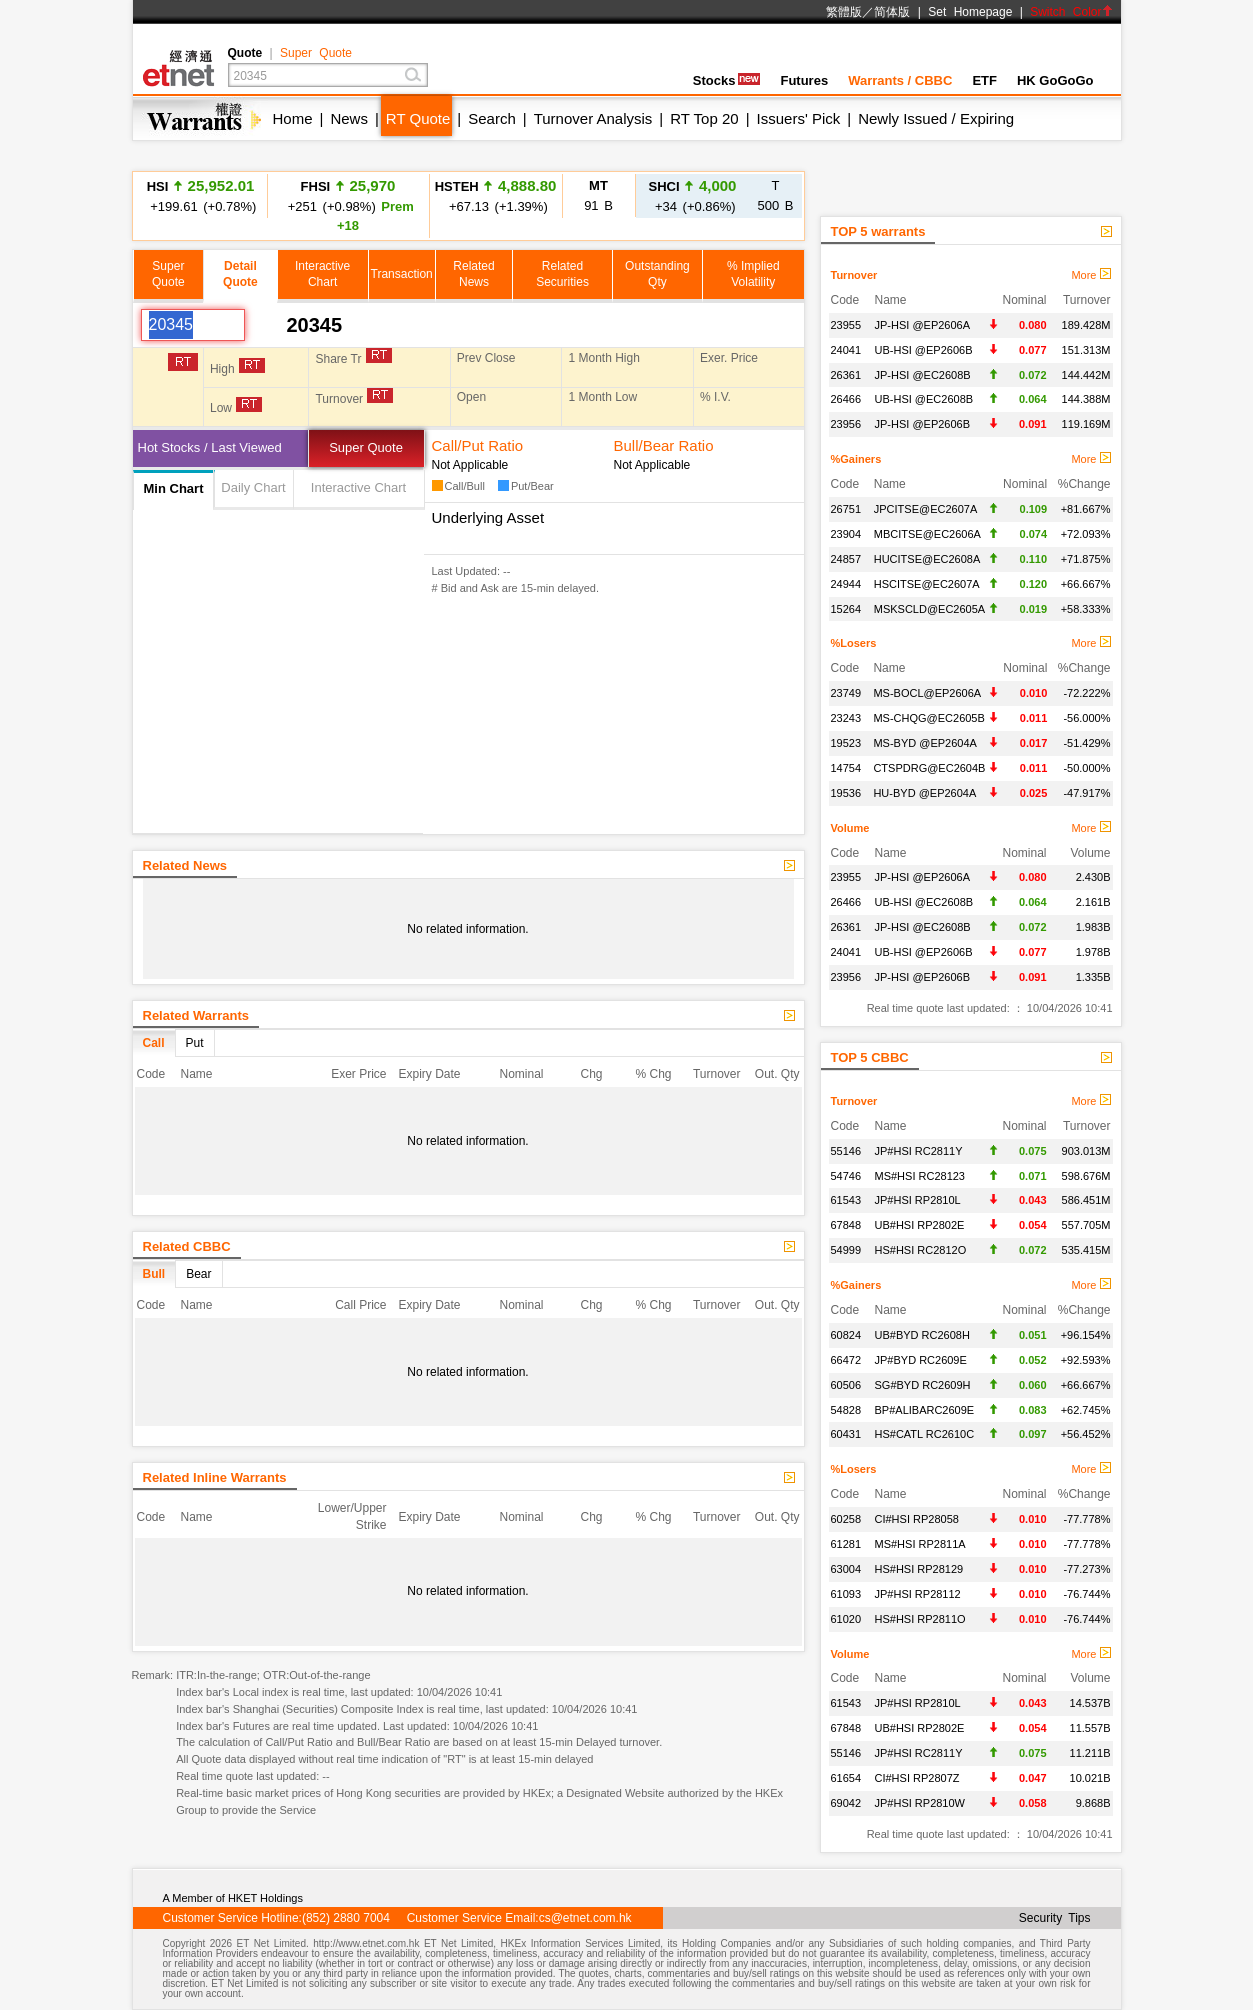  I want to click on News, so click(349, 118).